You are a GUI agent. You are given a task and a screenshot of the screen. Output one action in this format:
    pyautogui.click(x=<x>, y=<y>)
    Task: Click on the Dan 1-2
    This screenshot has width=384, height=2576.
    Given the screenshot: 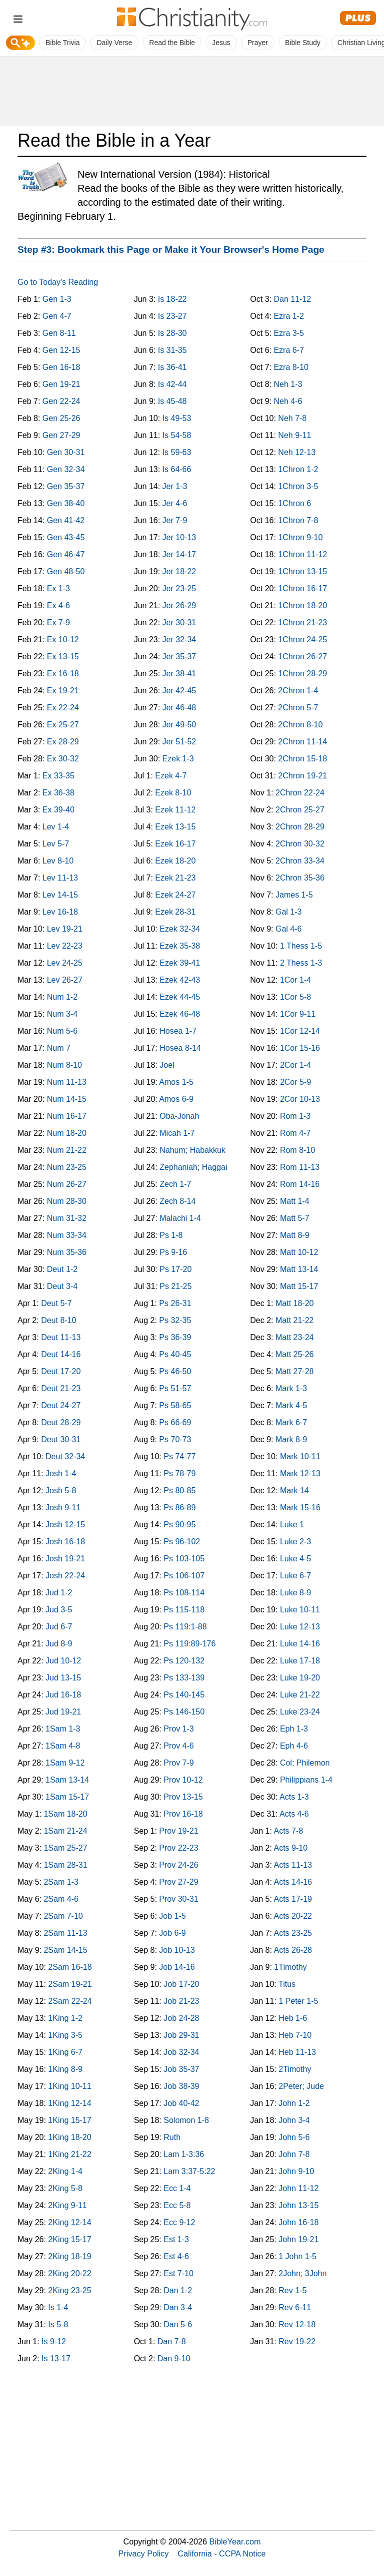 What is the action you would take?
    pyautogui.click(x=178, y=2290)
    